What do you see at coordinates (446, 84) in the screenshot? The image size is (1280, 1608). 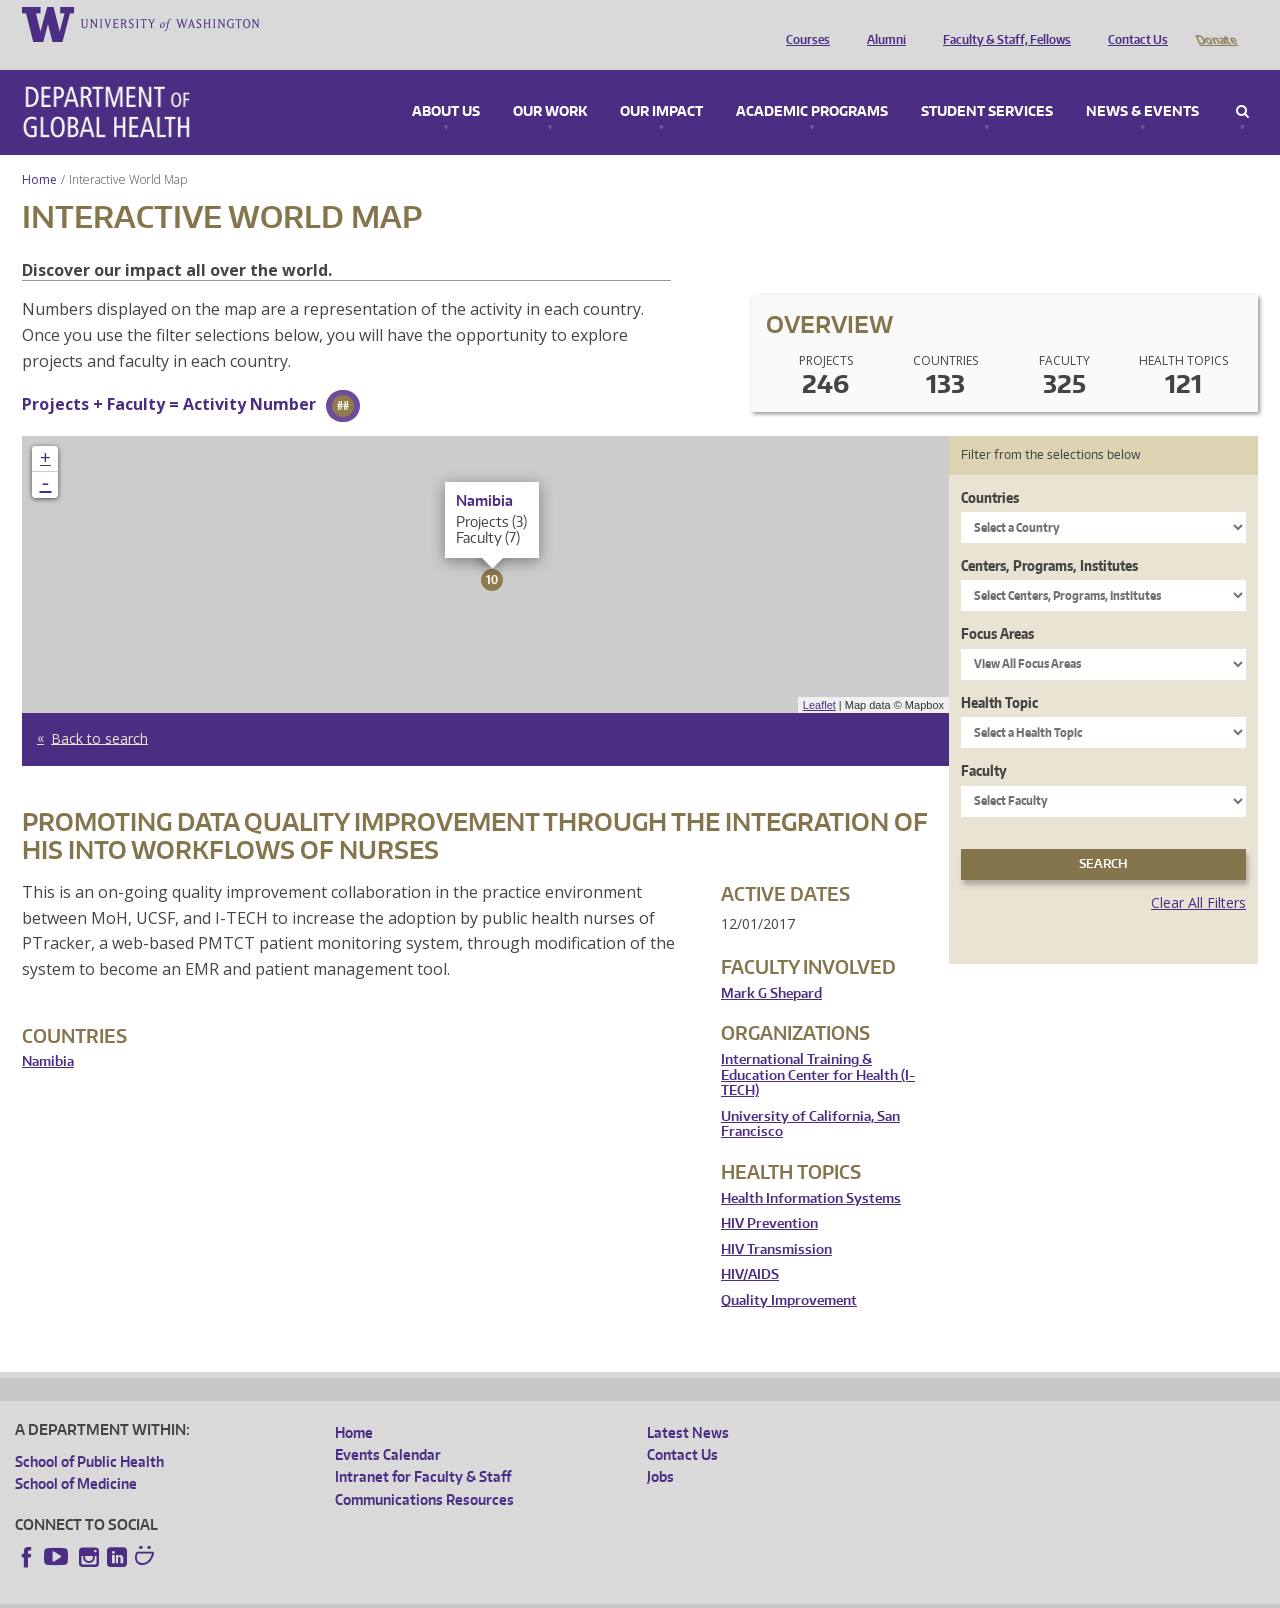 I see `About Us` at bounding box center [446, 84].